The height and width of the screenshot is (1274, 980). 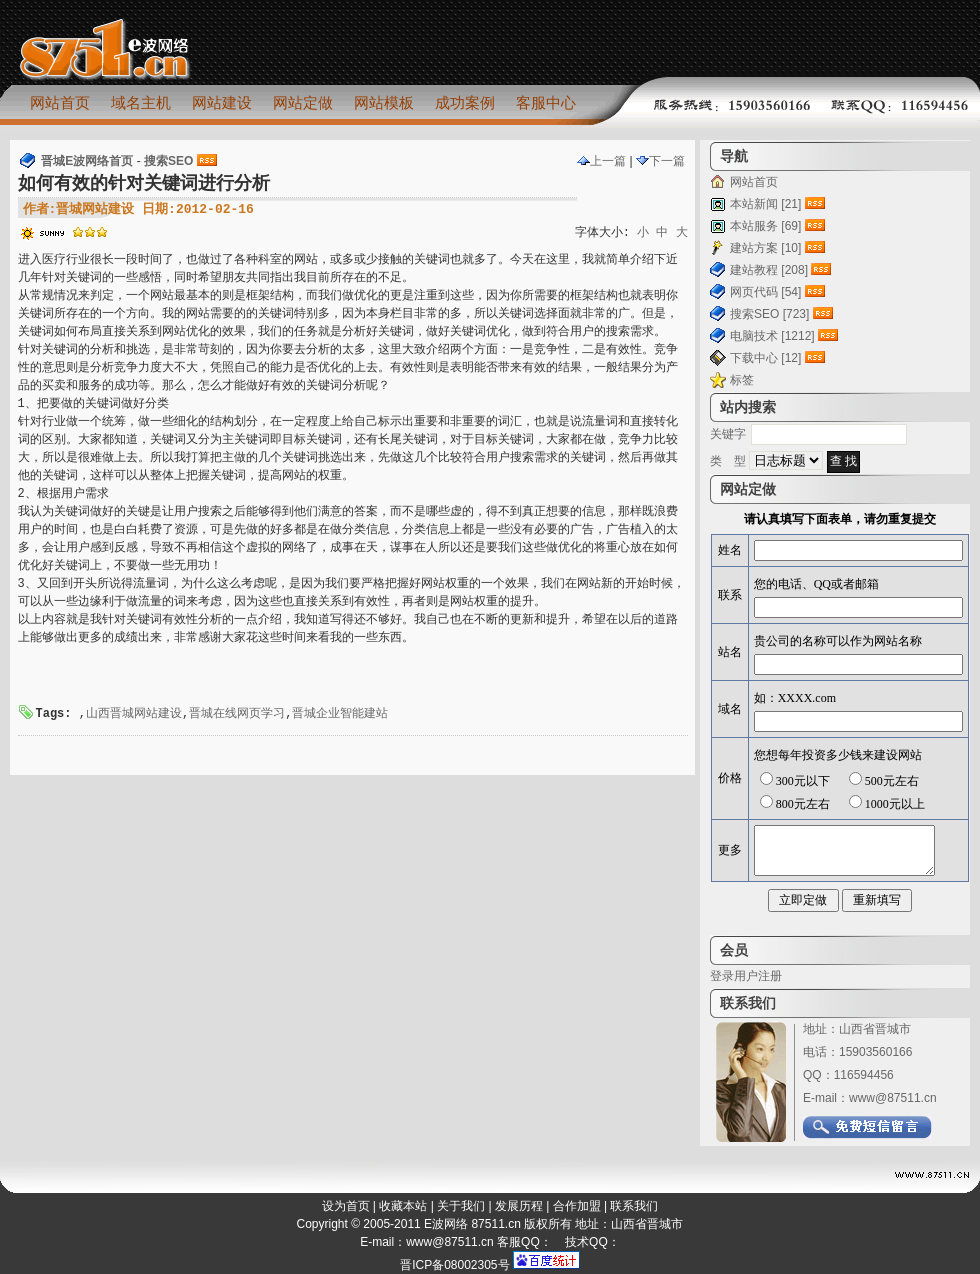 I want to click on 成功案例, so click(x=465, y=102).